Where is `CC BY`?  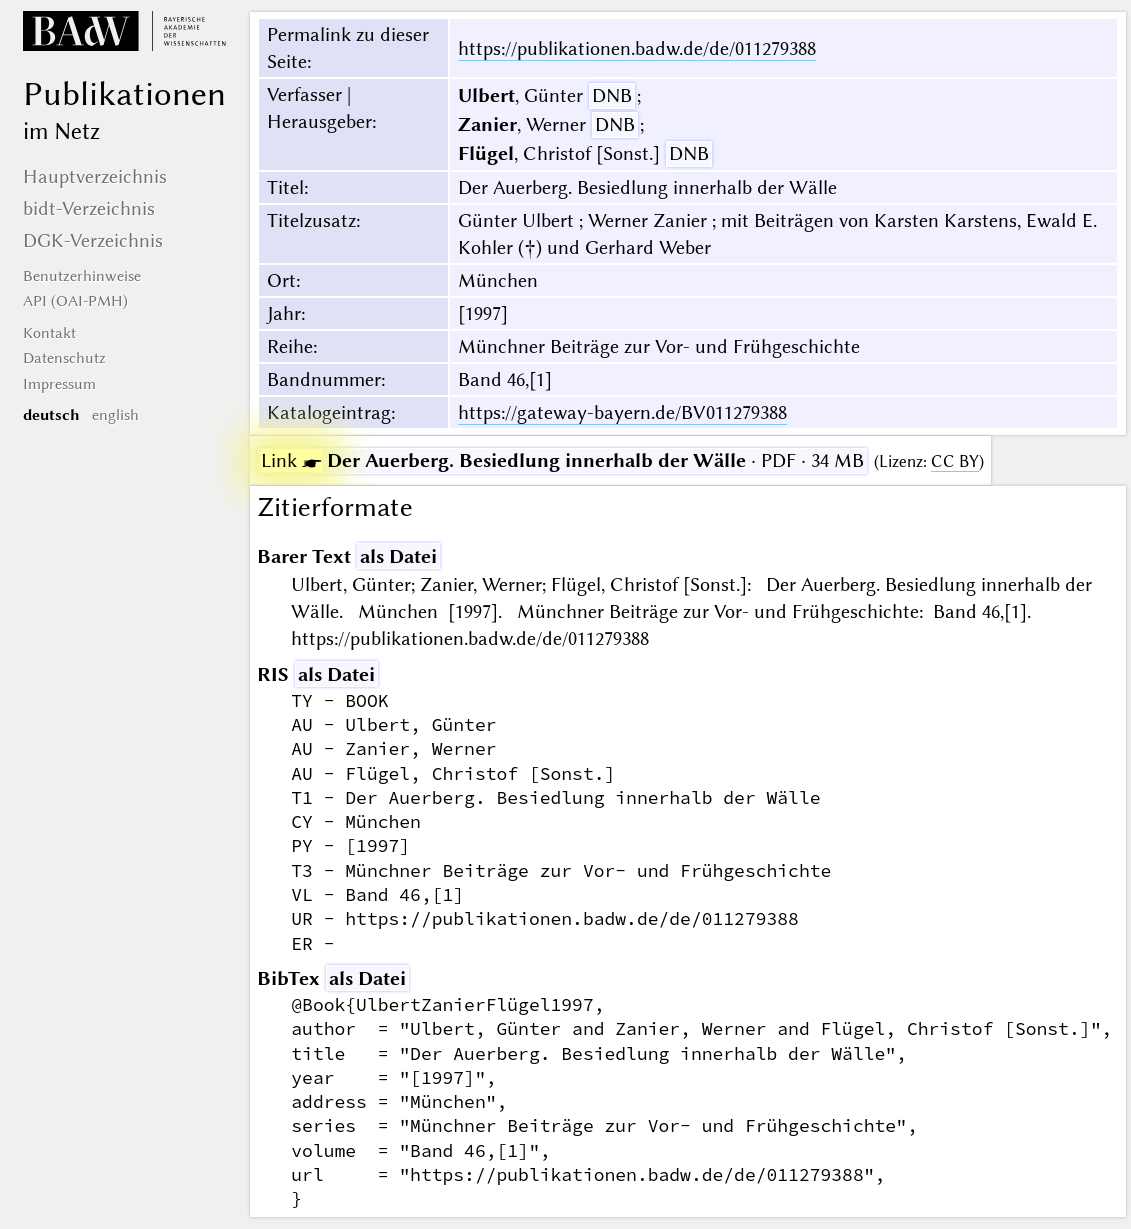 CC BY is located at coordinates (955, 461).